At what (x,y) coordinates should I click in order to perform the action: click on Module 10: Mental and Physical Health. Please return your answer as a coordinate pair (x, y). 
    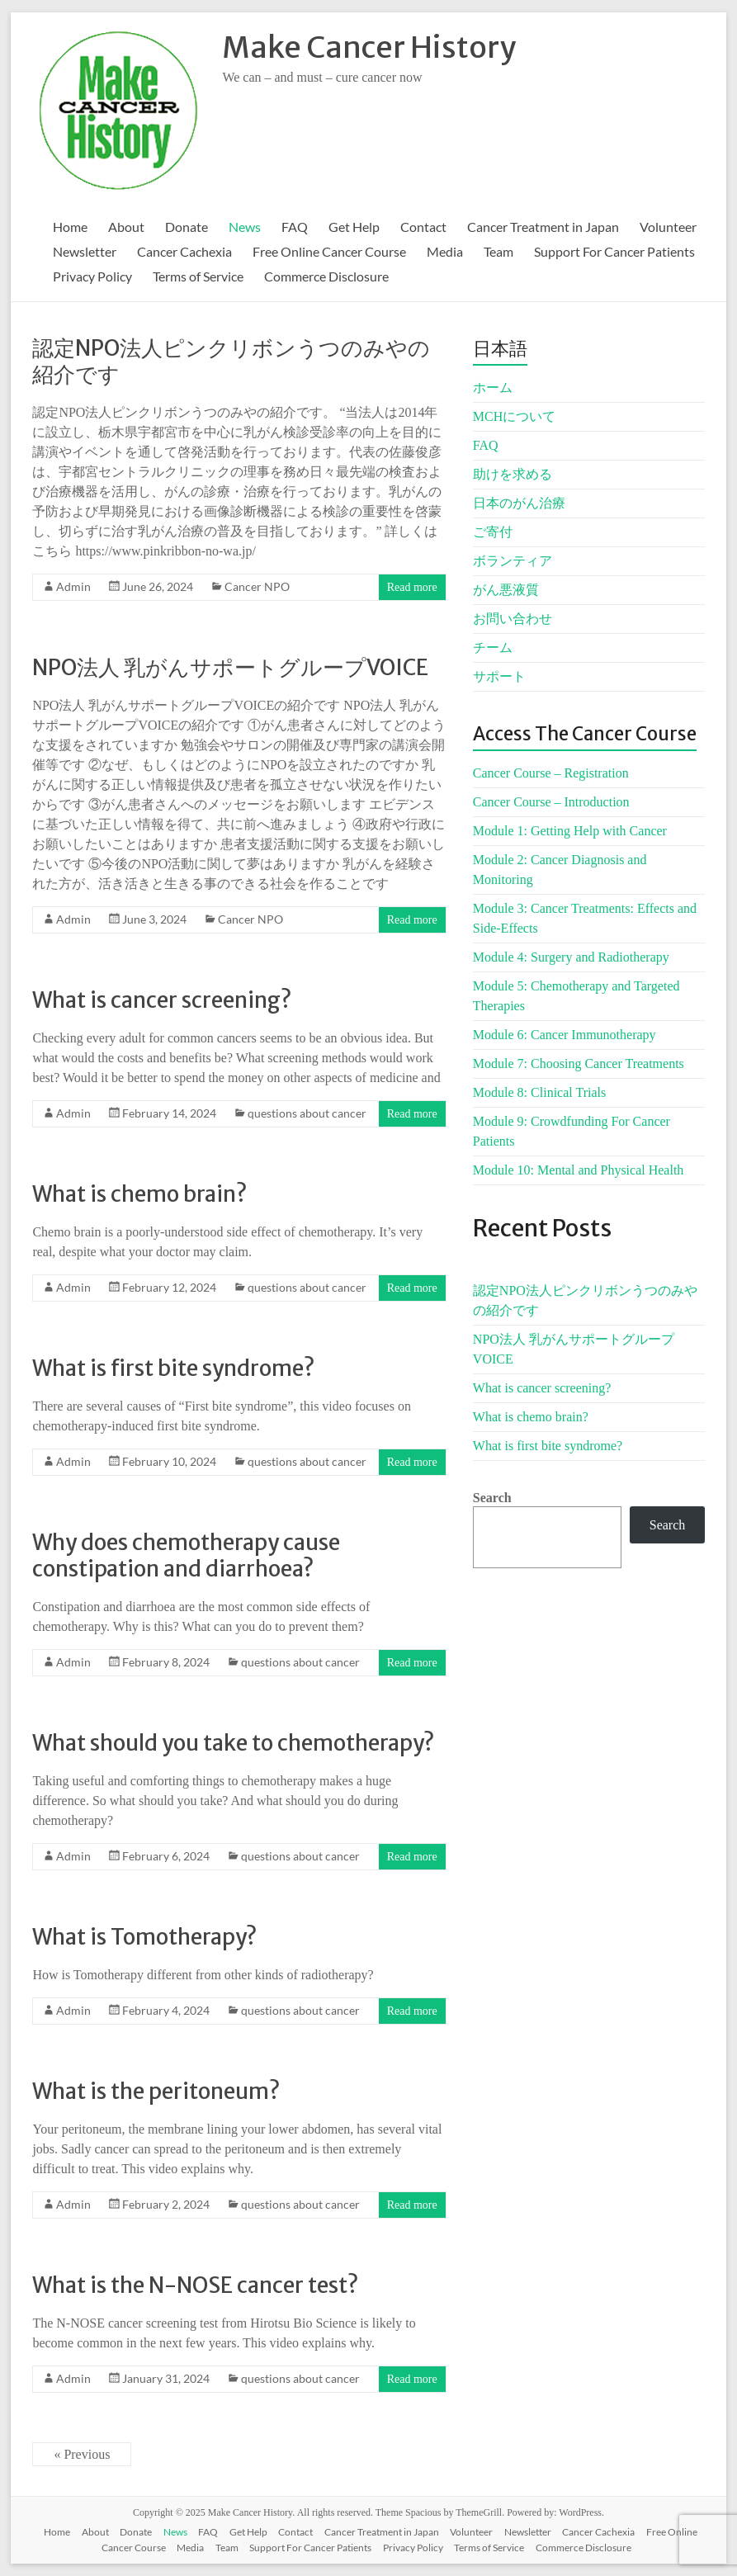
    Looking at the image, I should click on (578, 1170).